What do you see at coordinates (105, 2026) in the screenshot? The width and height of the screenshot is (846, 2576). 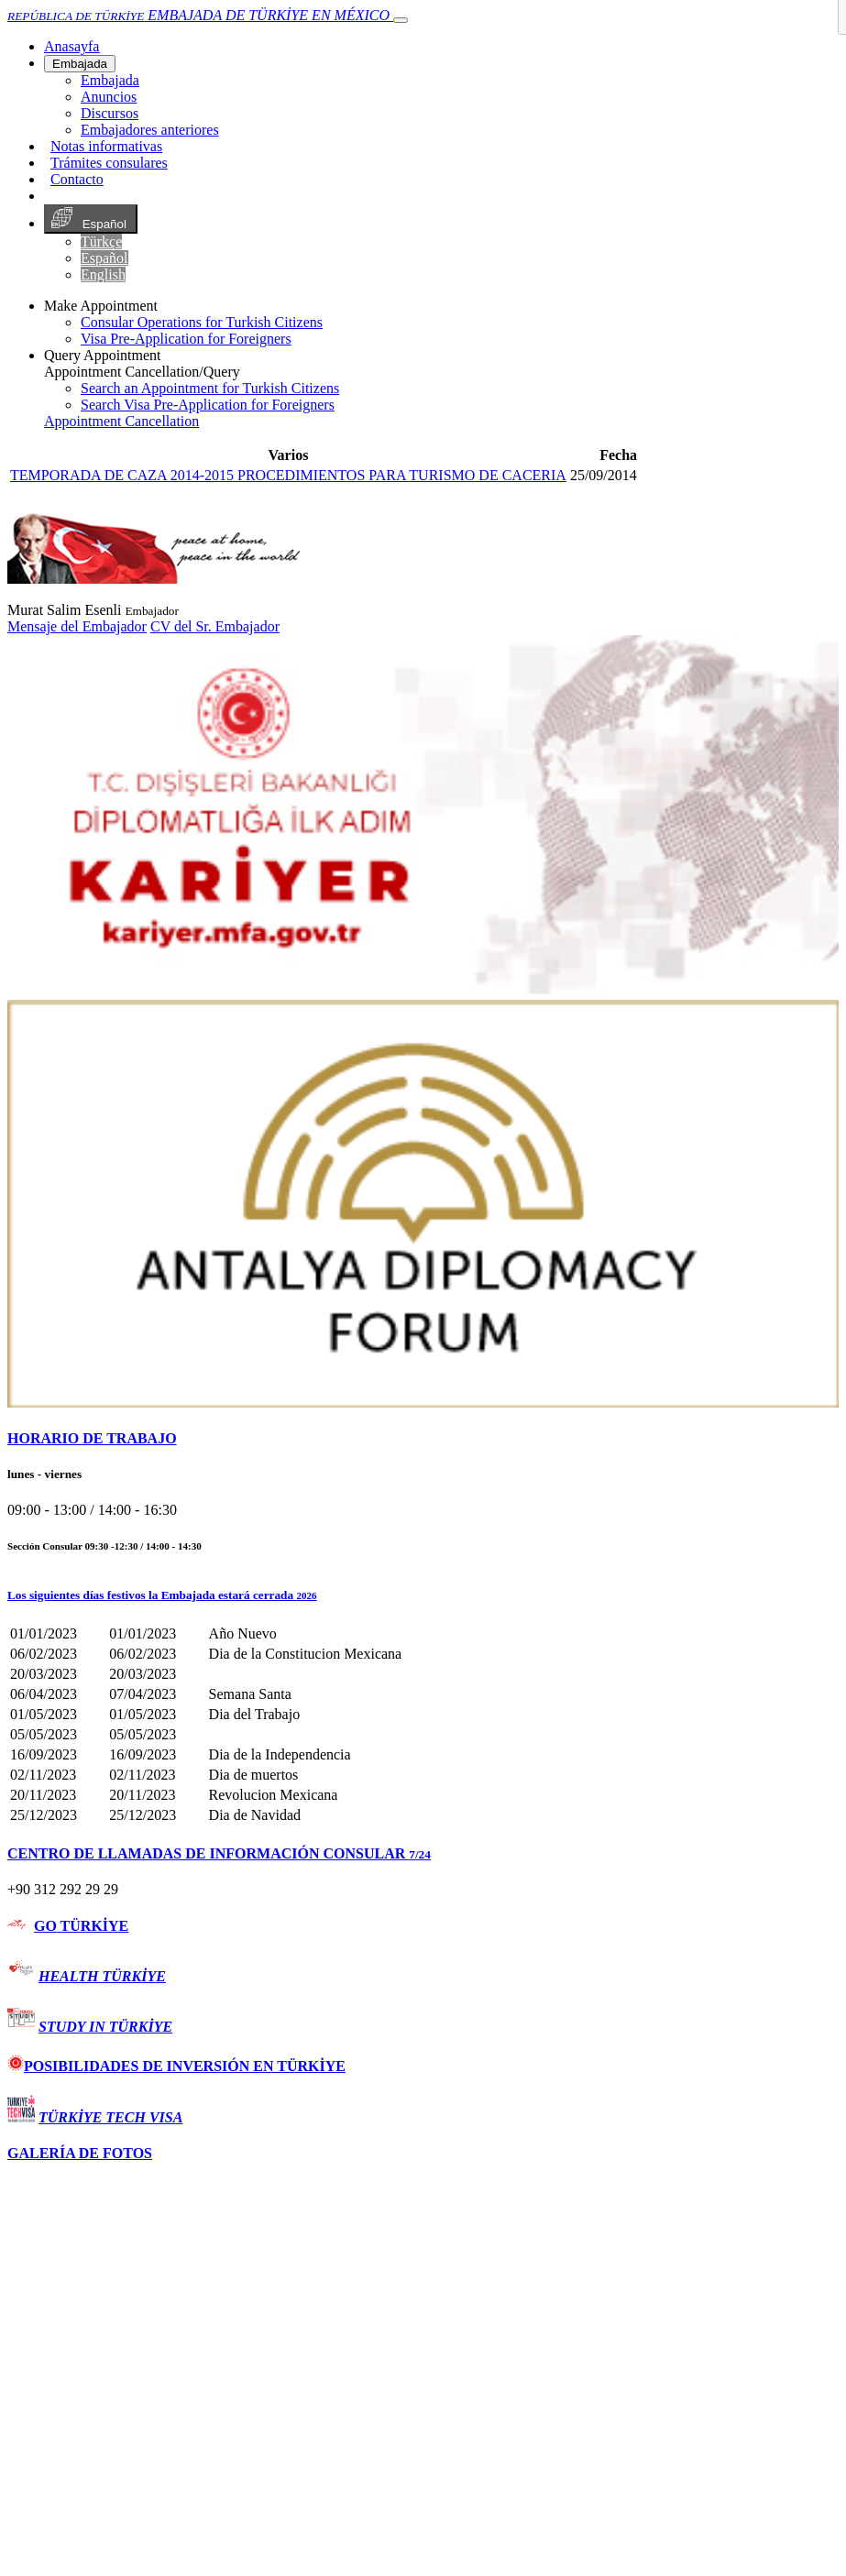 I see `STUDY IN TÜRKİYE` at bounding box center [105, 2026].